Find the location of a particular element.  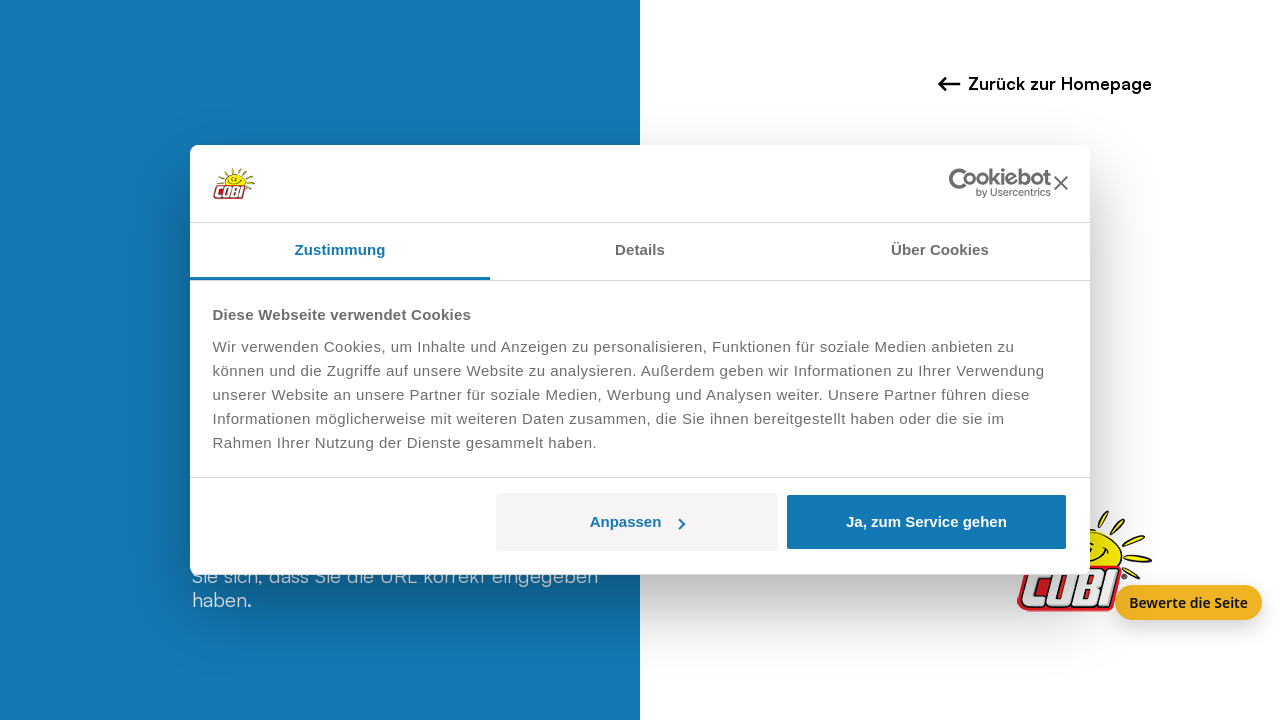

[Usercentrics Cookiebot - öffnet in einem neuen Fenster] is located at coordinates (963, 183).